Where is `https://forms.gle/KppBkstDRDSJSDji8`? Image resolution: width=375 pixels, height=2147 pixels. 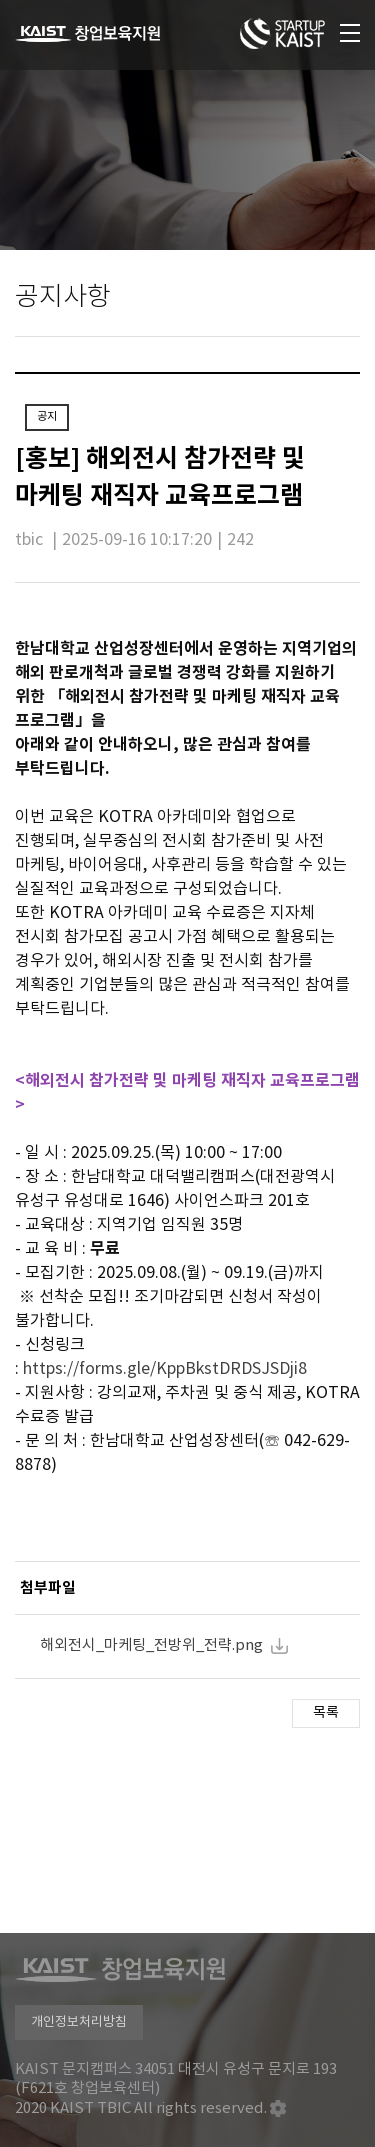 https://forms.gle/KppBkstDRDSJSDji8 is located at coordinates (165, 1369).